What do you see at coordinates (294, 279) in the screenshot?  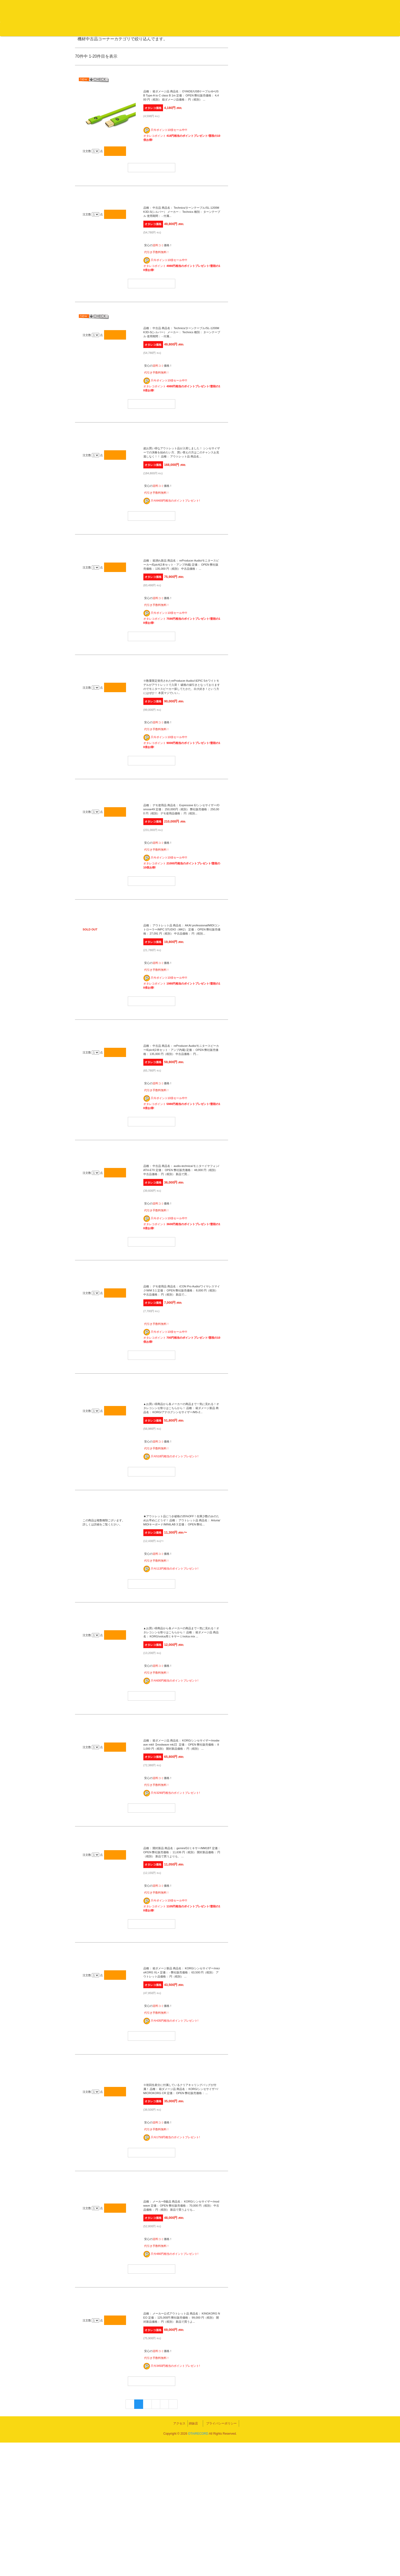 I see `新入荷の機材` at bounding box center [294, 279].